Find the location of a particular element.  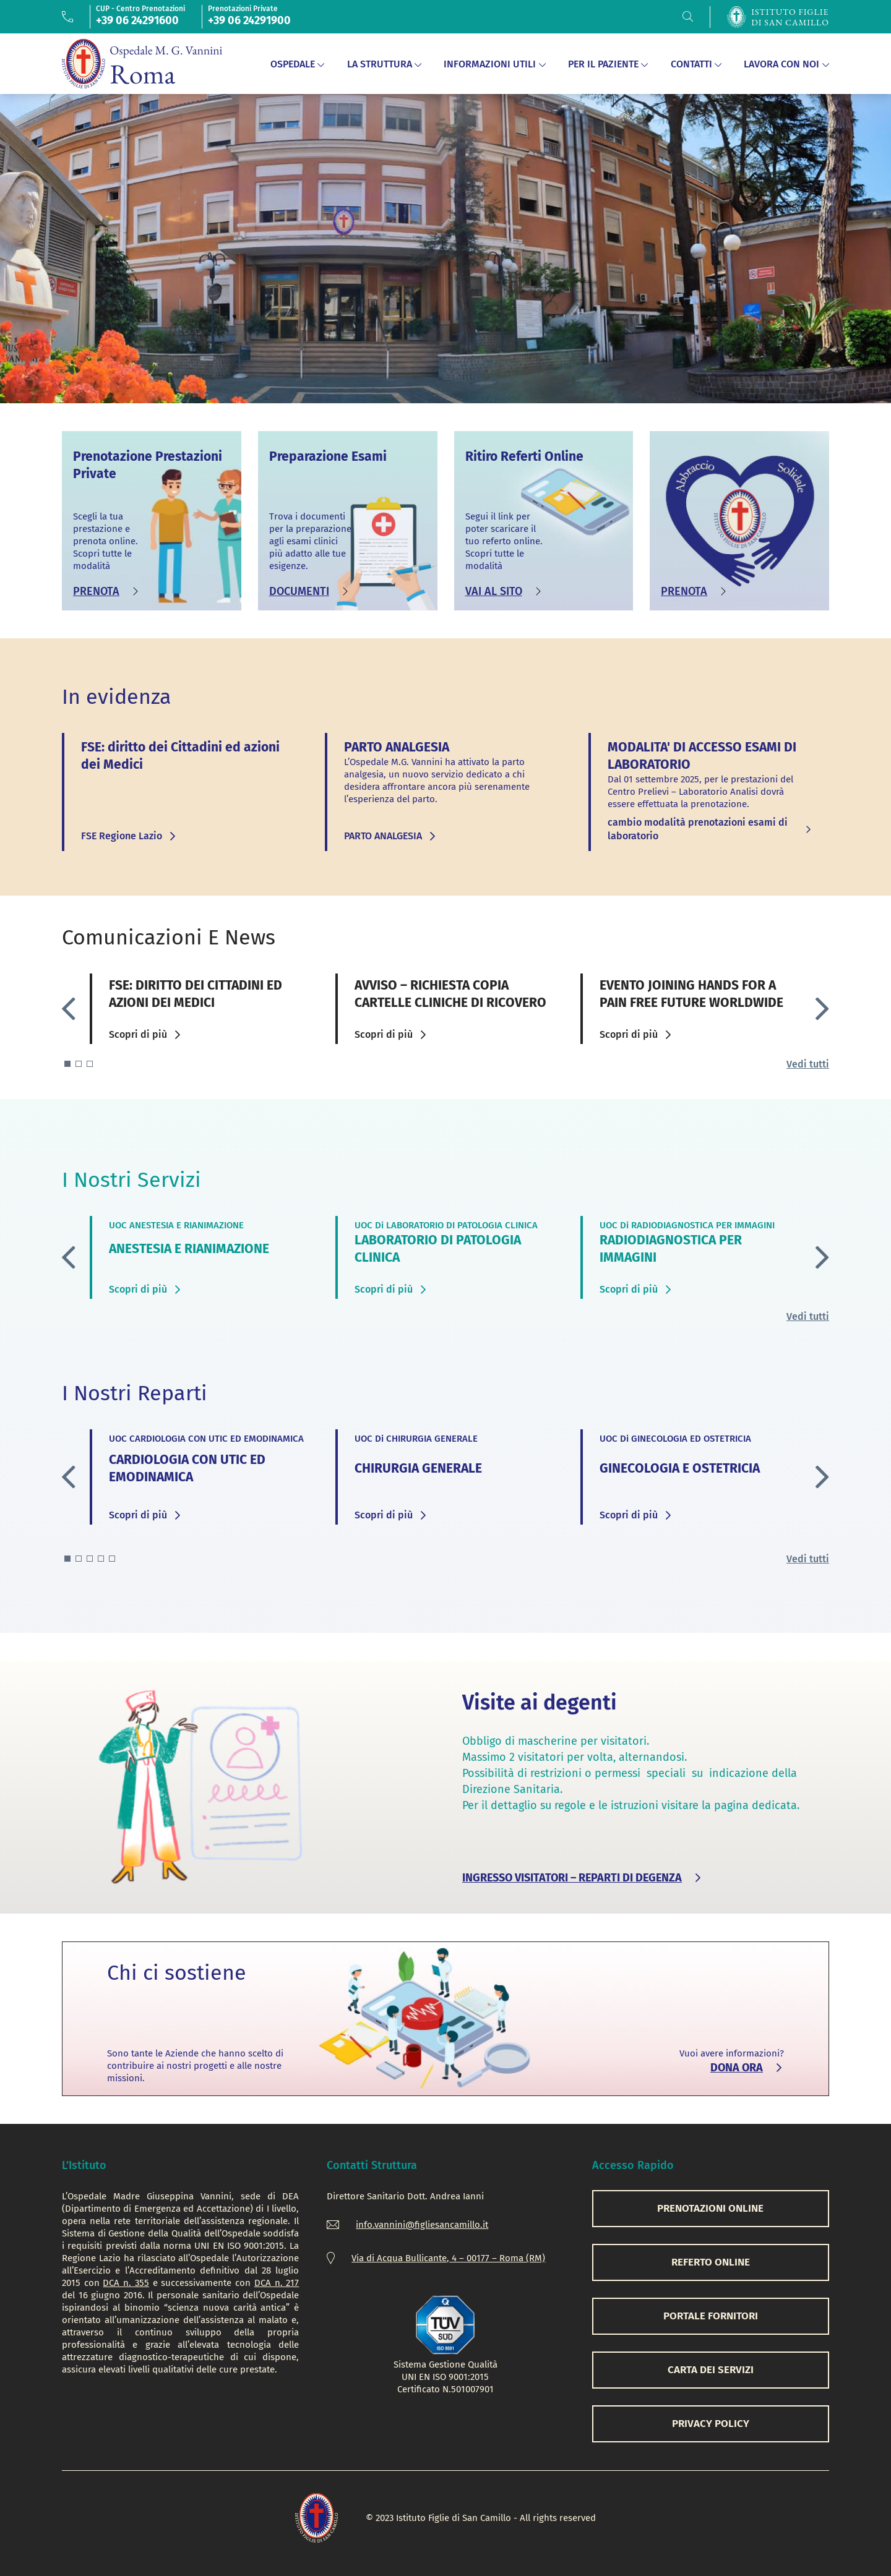

PRENOTAZIONI ONLINE is located at coordinates (710, 2208).